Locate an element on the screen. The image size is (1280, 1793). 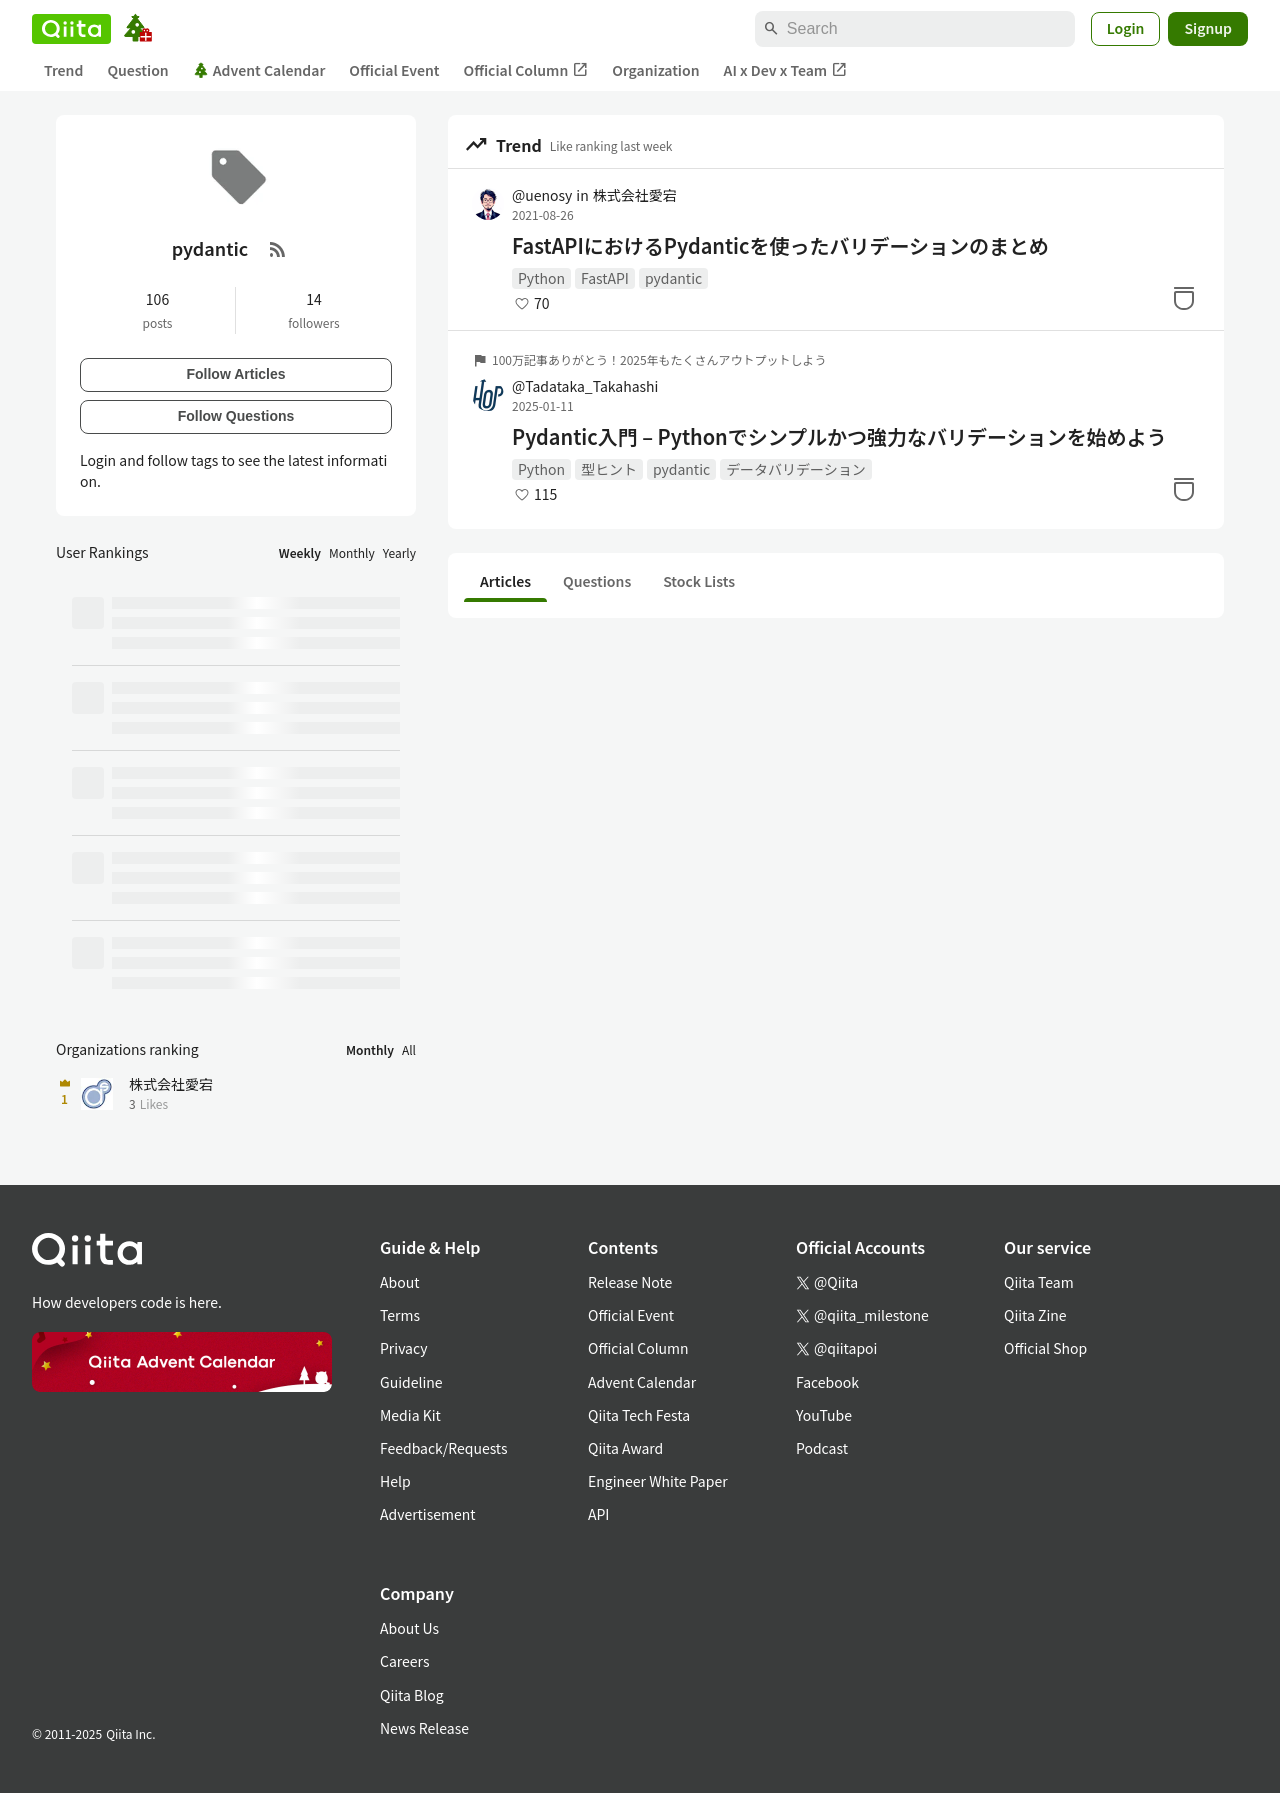
Guideline is located at coordinates (411, 1382).